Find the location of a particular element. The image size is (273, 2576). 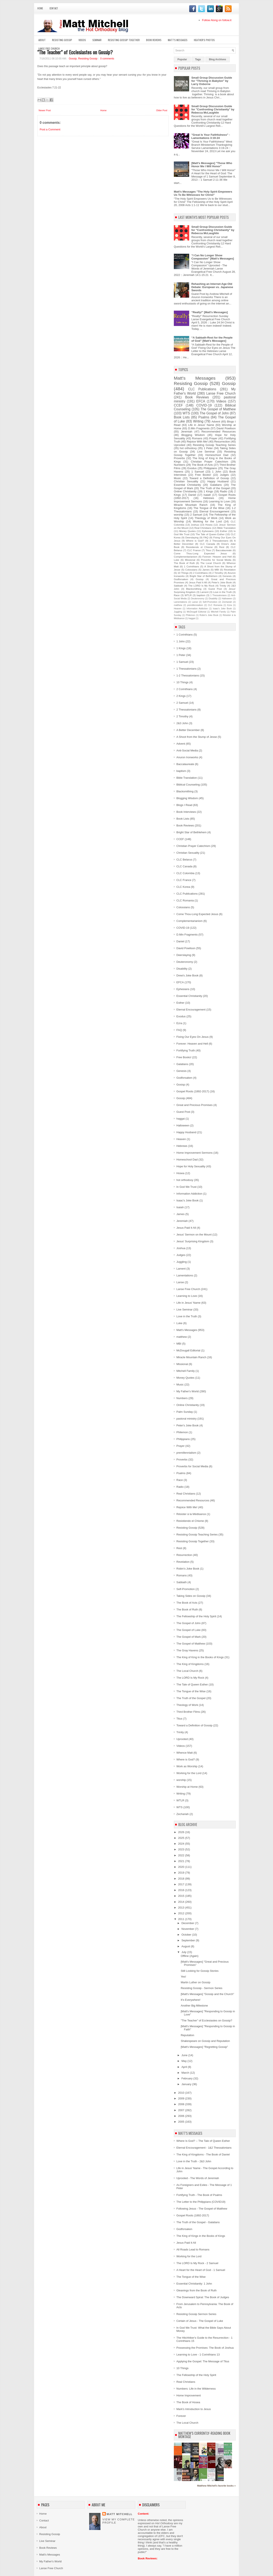

Rest is located at coordinates (221, 547).